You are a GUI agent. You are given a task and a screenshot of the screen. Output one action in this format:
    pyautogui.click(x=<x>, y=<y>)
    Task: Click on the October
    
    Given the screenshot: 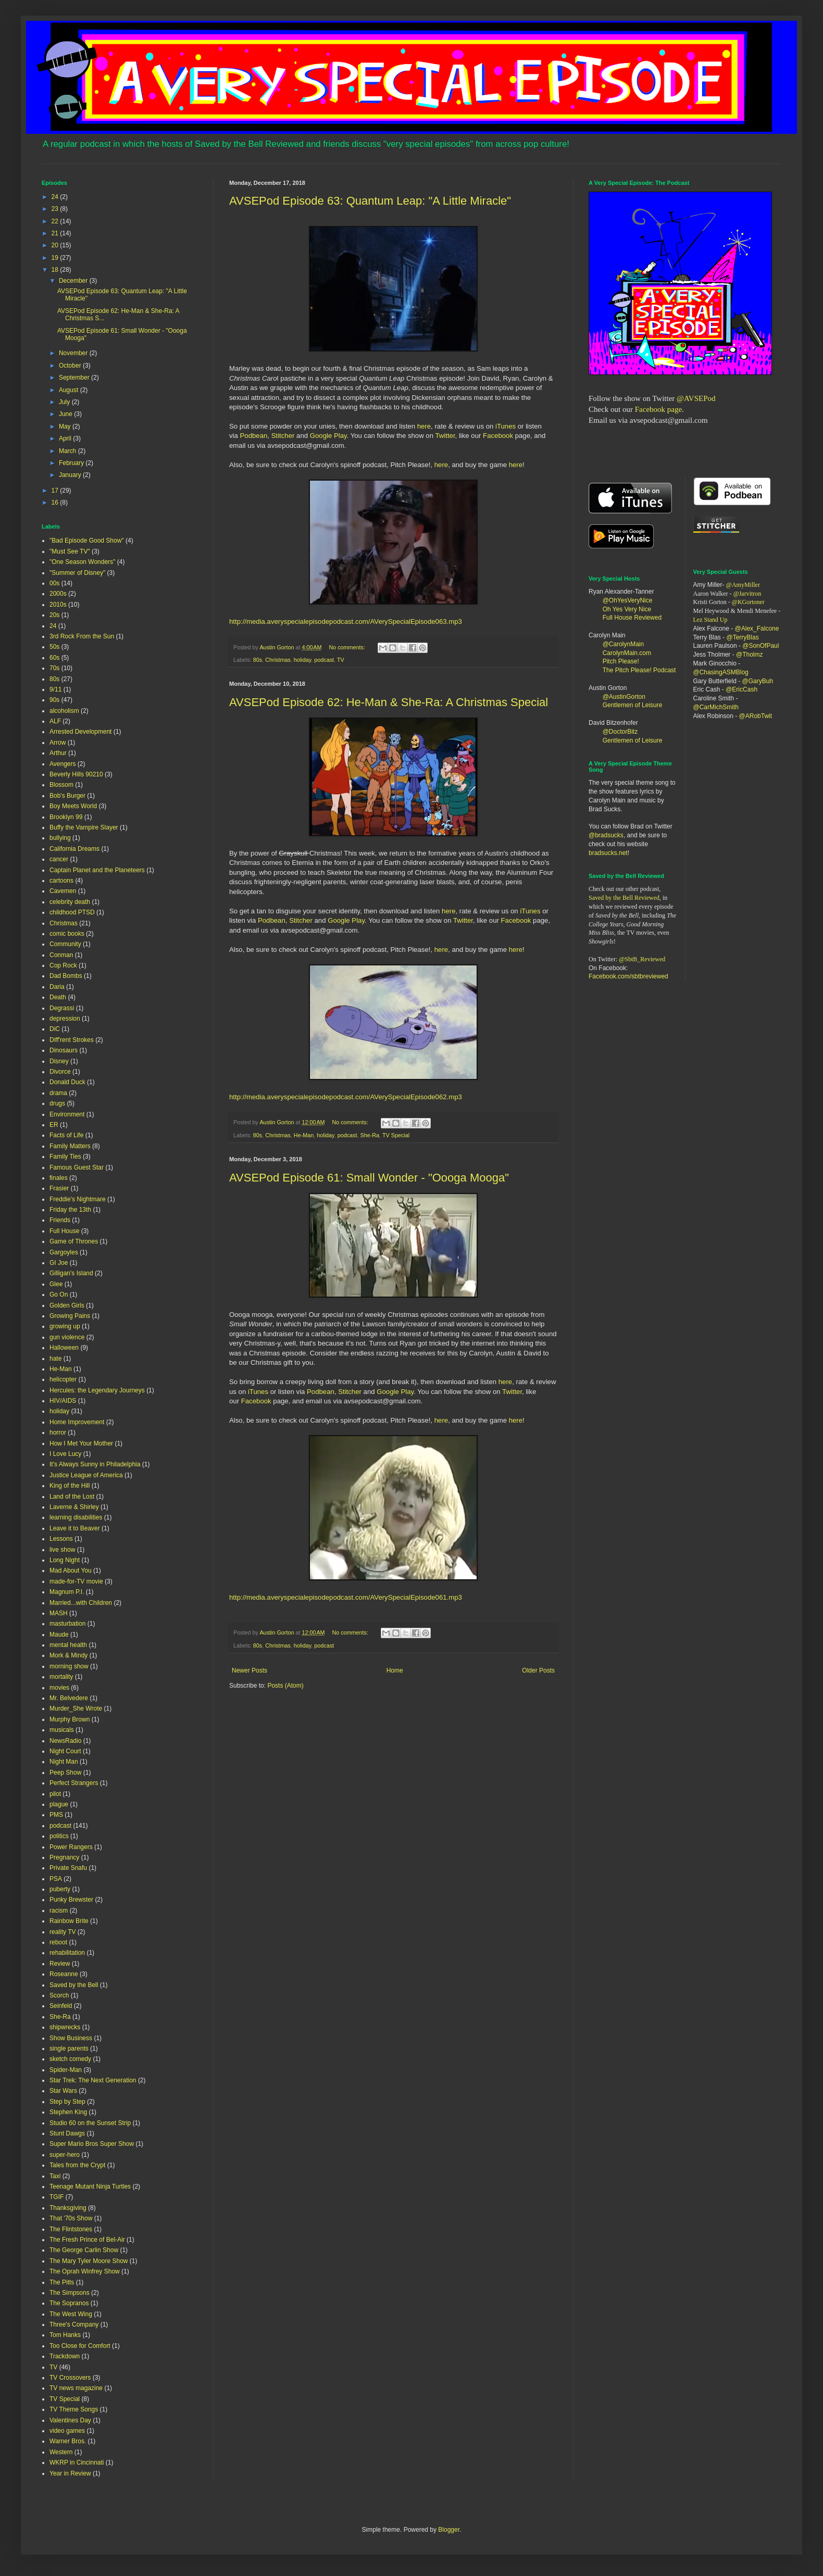 What is the action you would take?
    pyautogui.click(x=71, y=365)
    